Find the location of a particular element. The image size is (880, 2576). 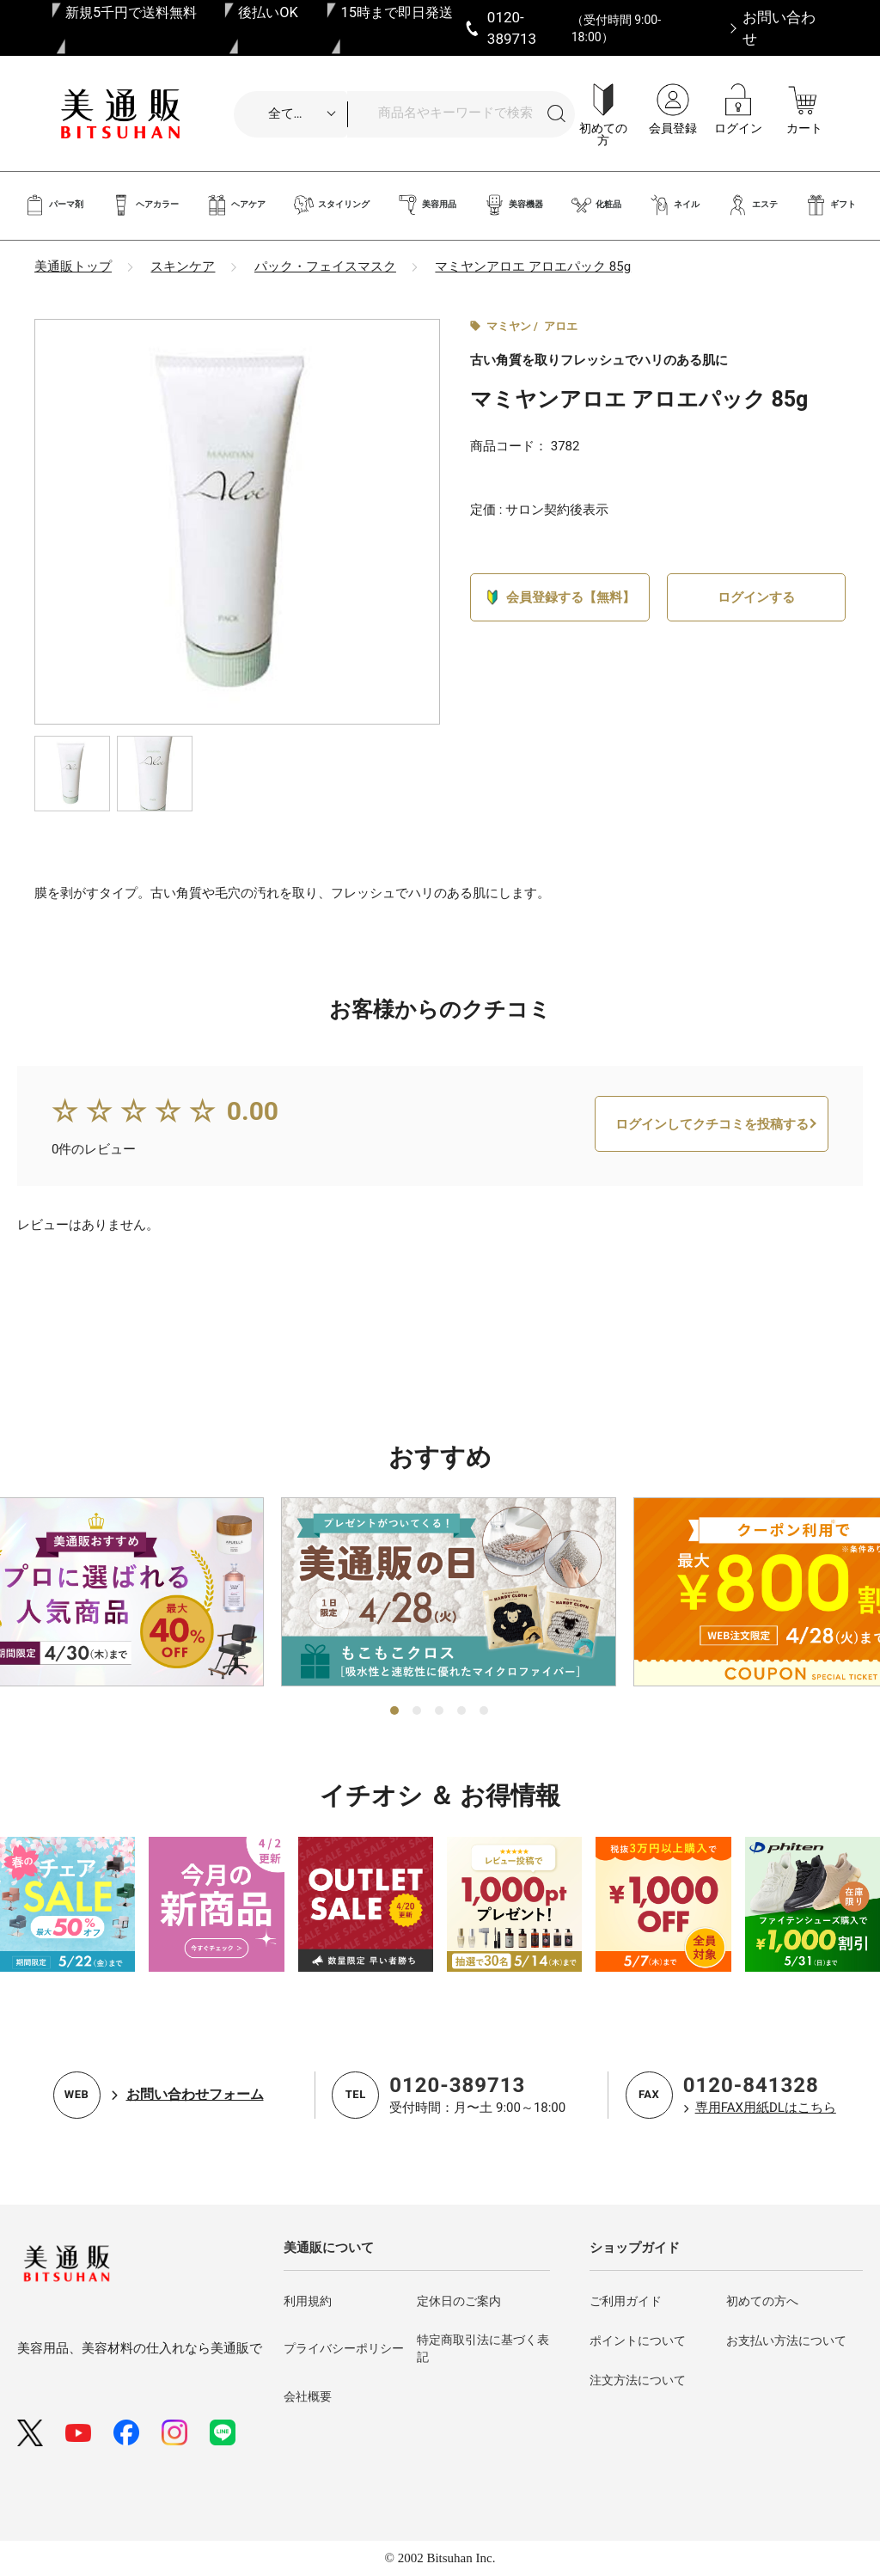

エステ is located at coordinates (752, 205).